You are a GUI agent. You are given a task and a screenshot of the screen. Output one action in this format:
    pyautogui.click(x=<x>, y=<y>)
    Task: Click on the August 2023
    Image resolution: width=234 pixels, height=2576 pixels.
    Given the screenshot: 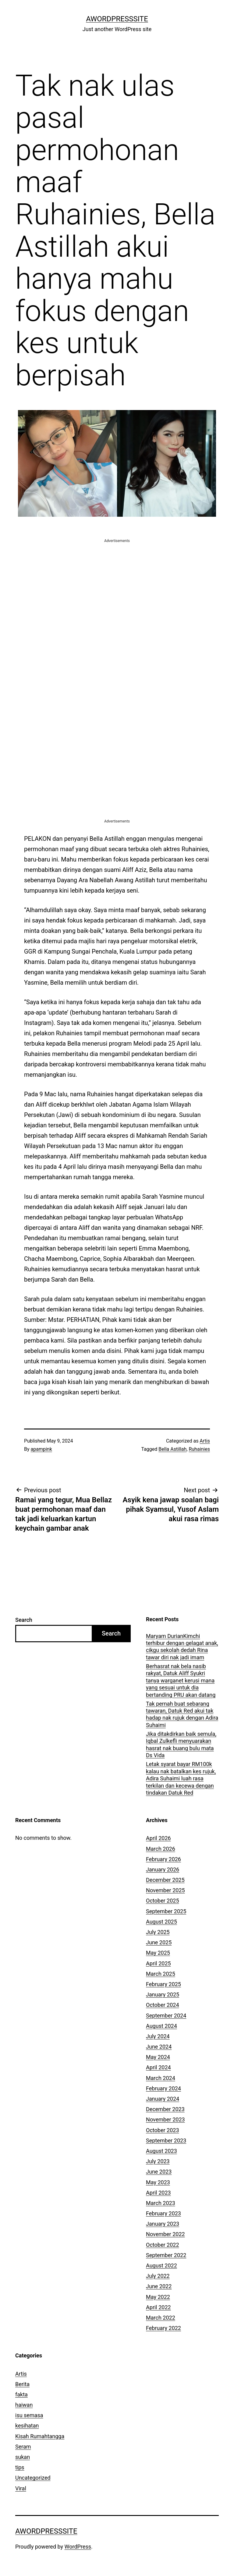 What is the action you would take?
    pyautogui.click(x=161, y=2151)
    